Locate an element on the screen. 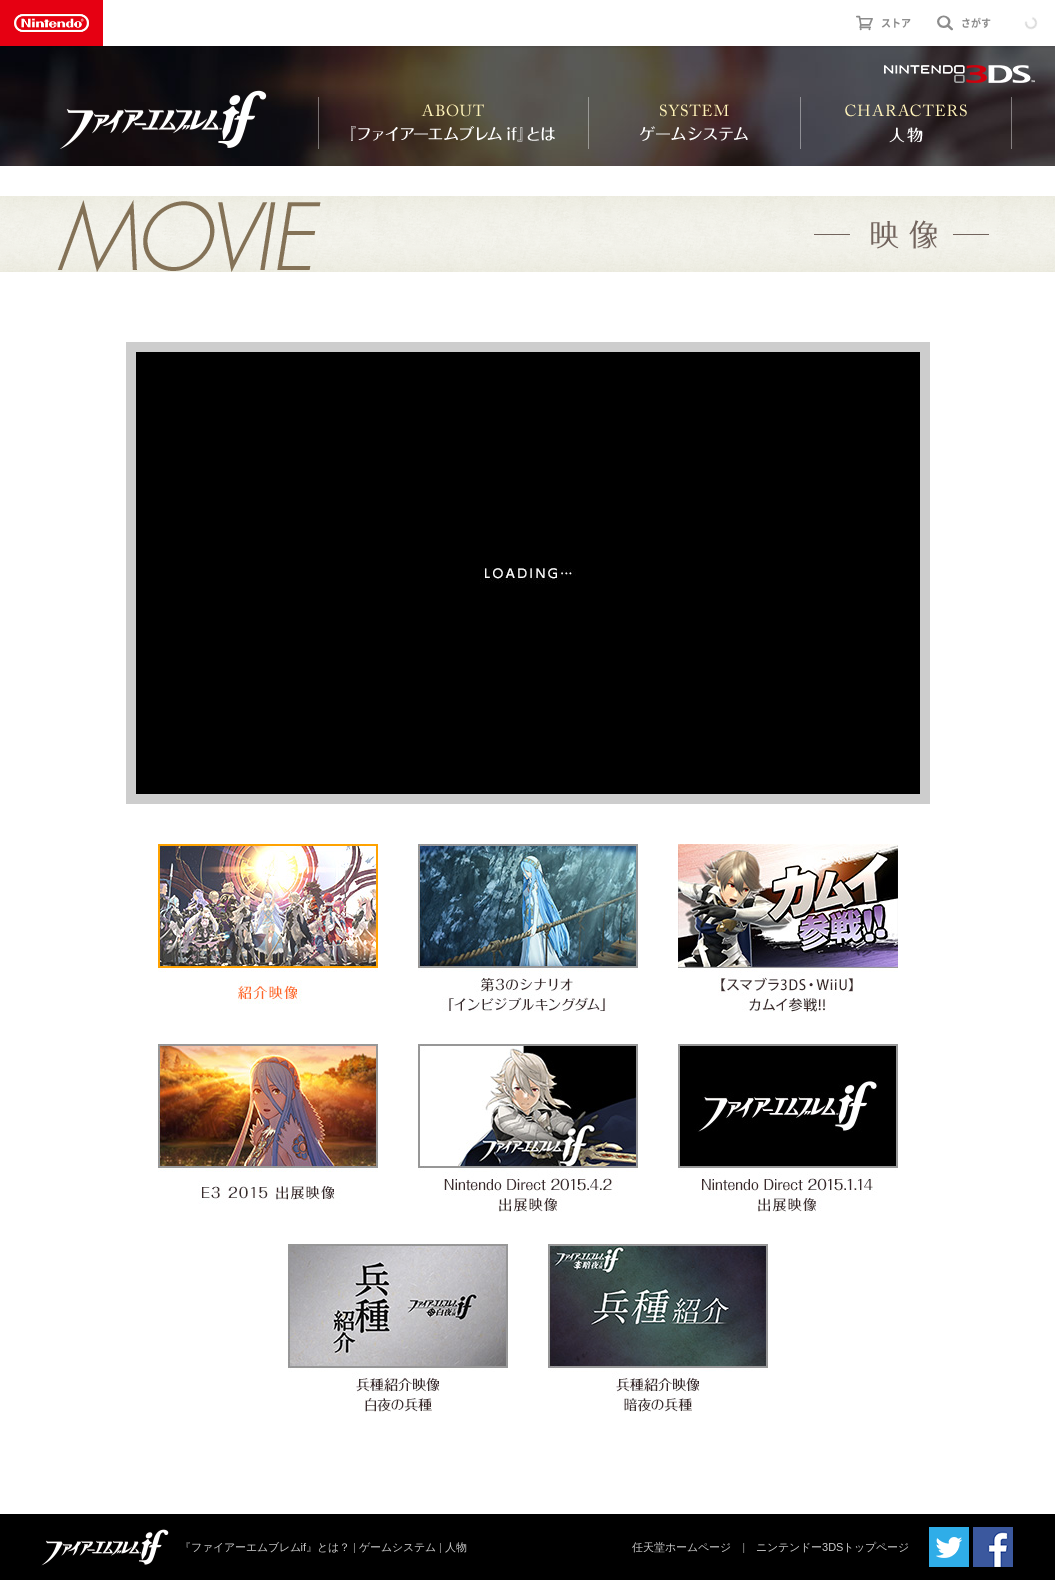 This screenshot has width=1055, height=1580. ゲームシステム is located at coordinates (397, 1547).